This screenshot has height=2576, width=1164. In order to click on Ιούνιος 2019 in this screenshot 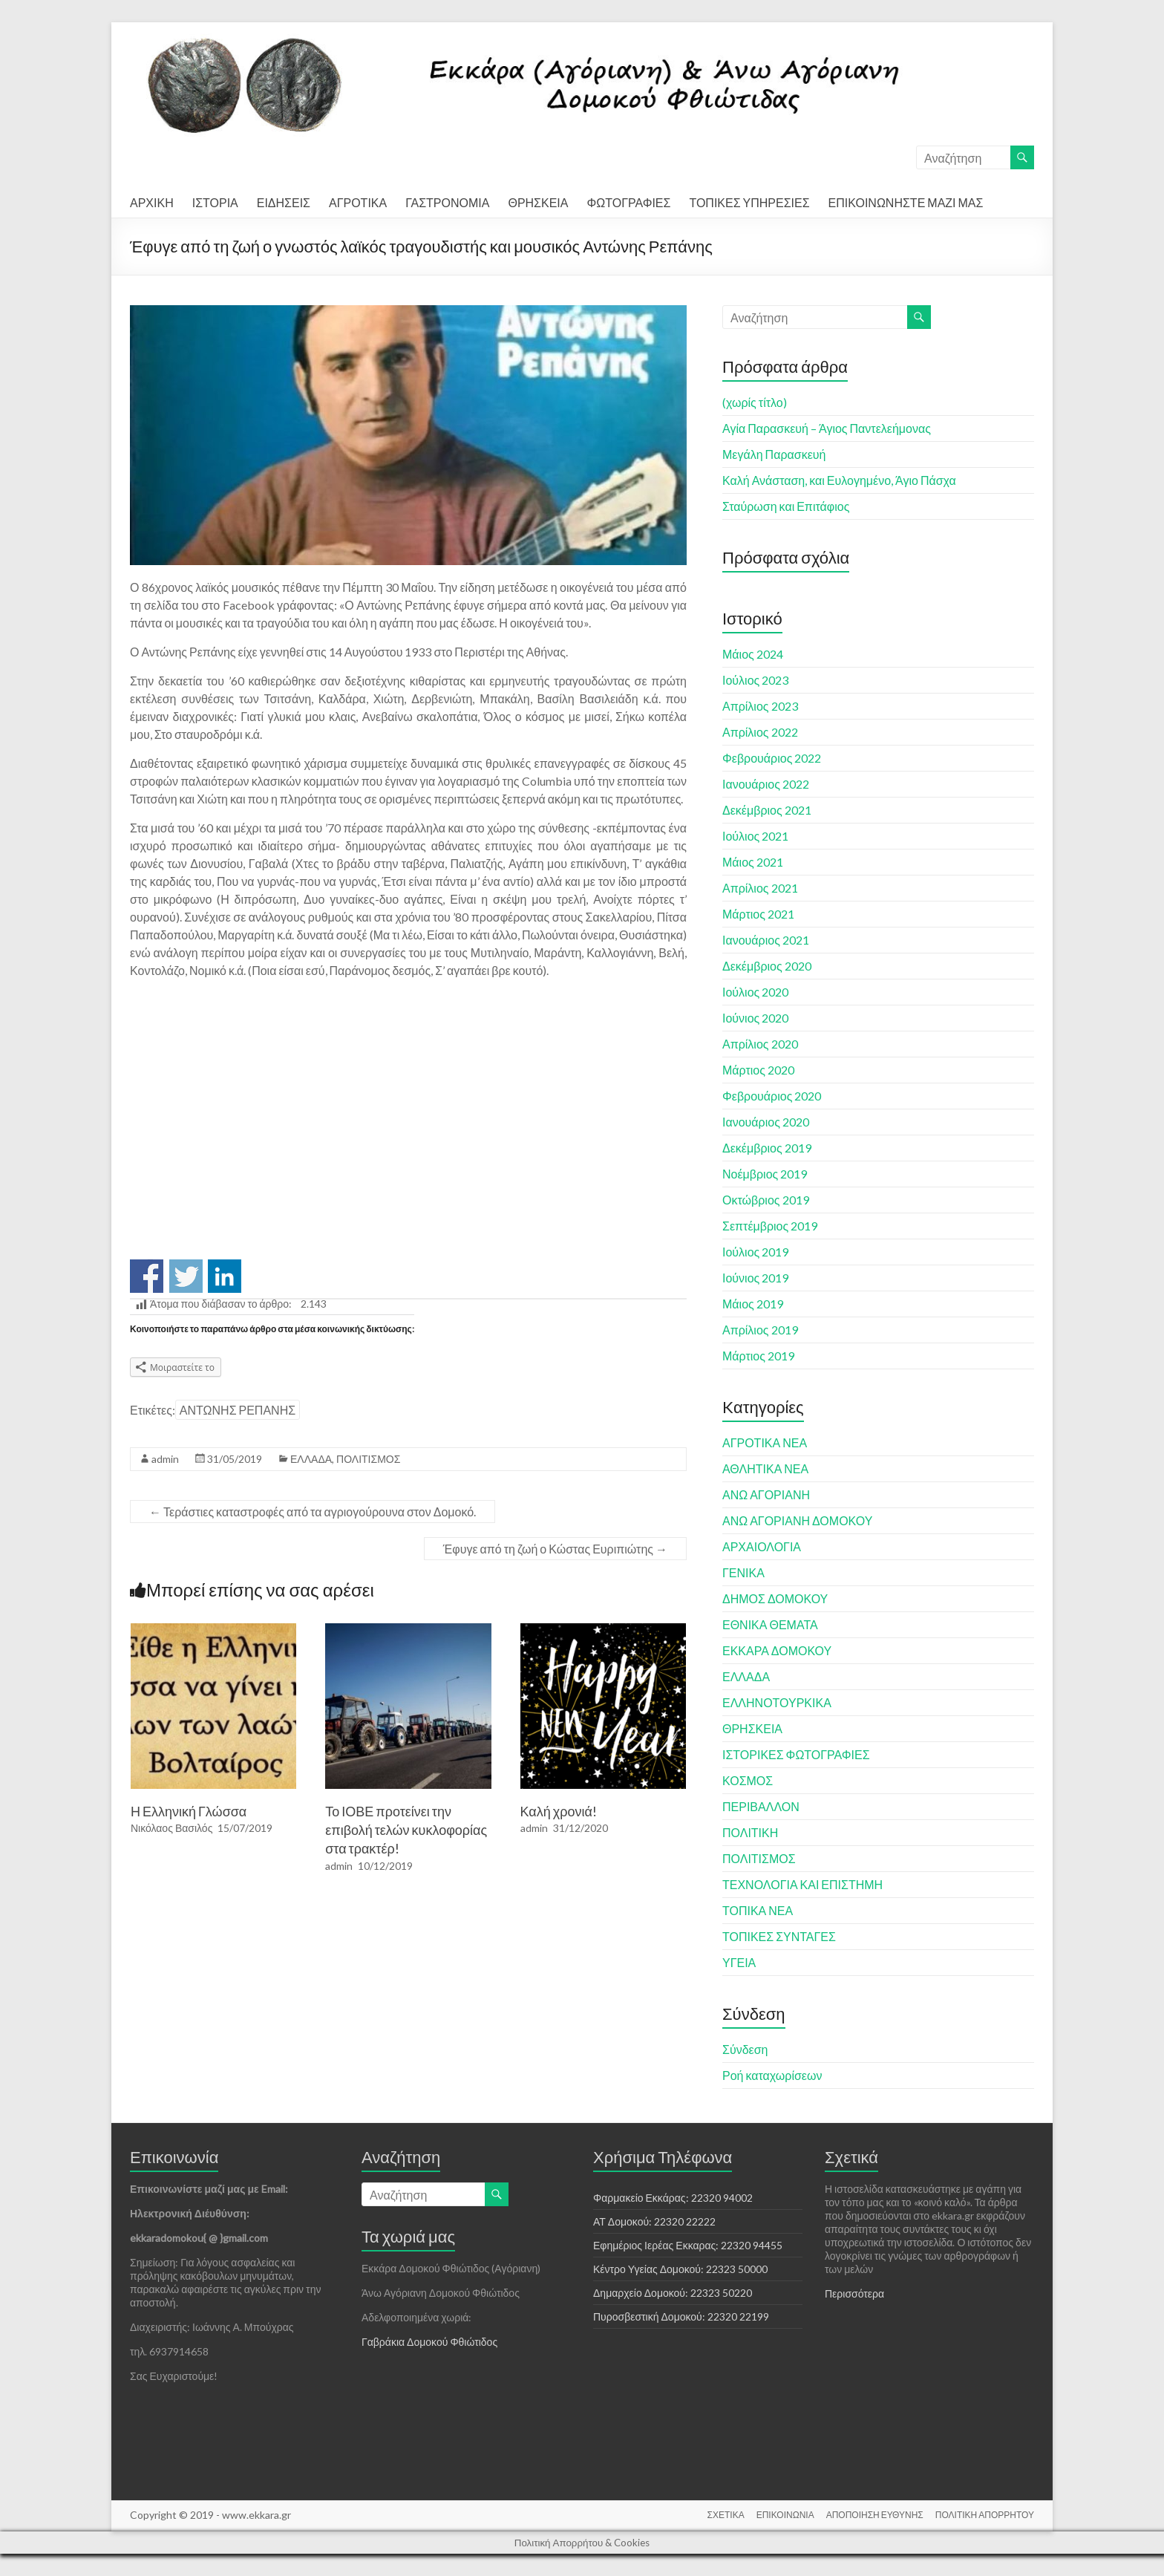, I will do `click(755, 1278)`.